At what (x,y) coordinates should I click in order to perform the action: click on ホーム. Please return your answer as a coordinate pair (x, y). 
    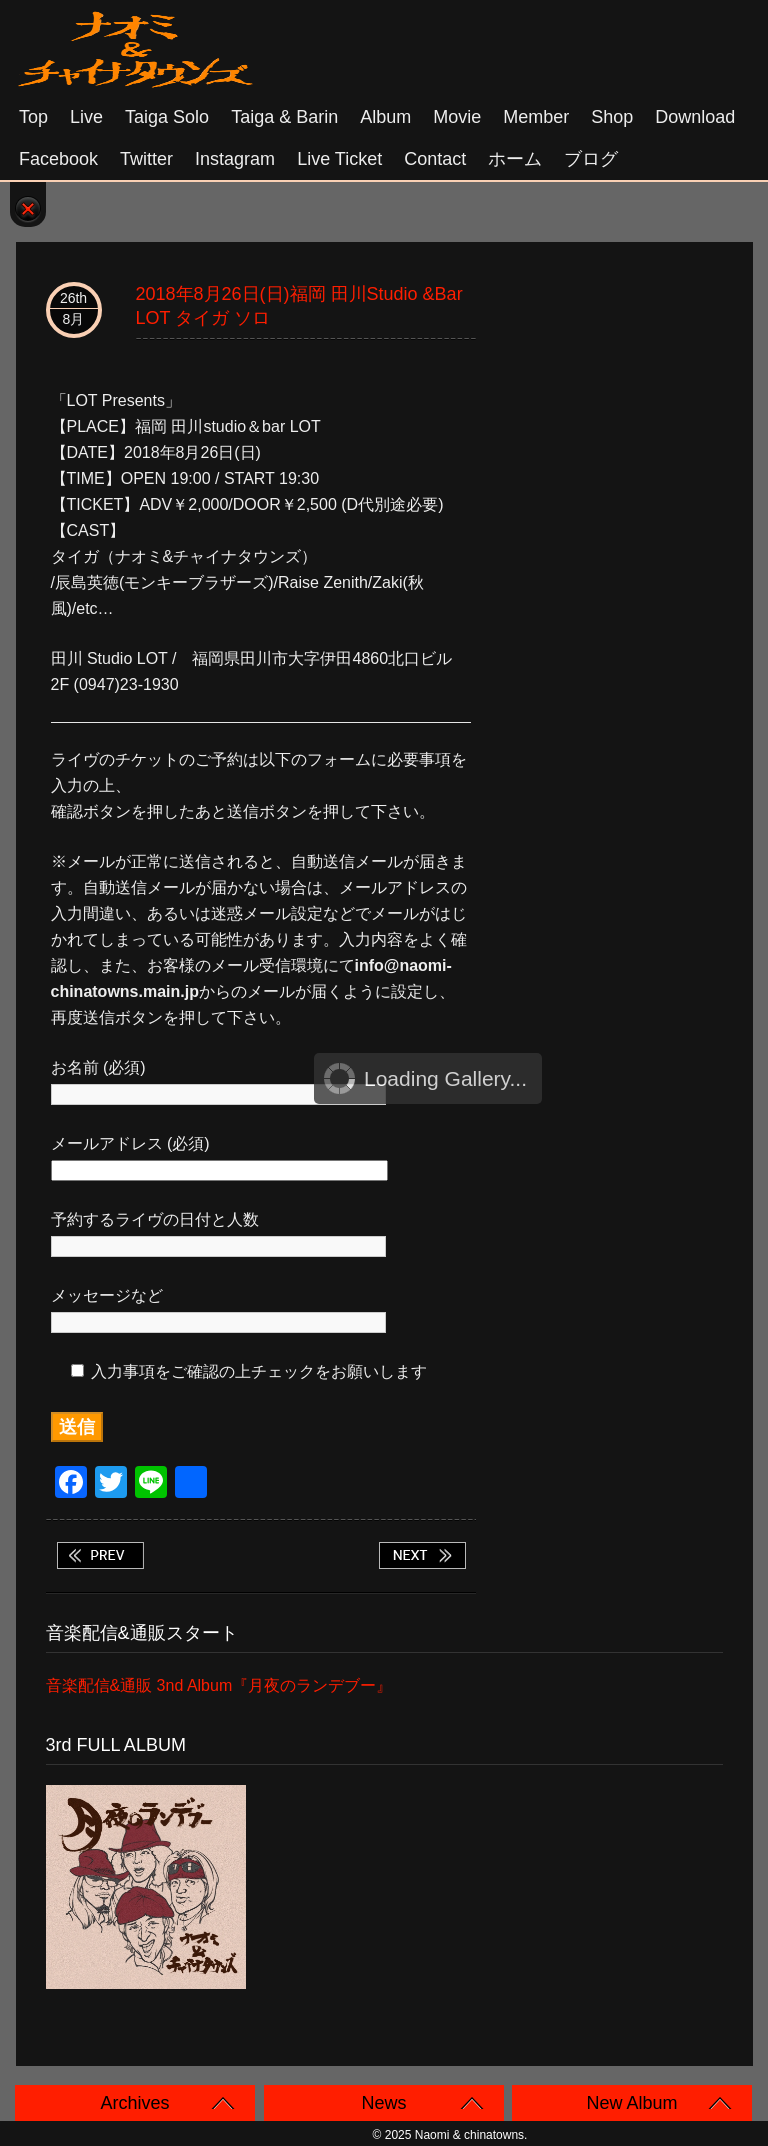
    Looking at the image, I should click on (515, 159).